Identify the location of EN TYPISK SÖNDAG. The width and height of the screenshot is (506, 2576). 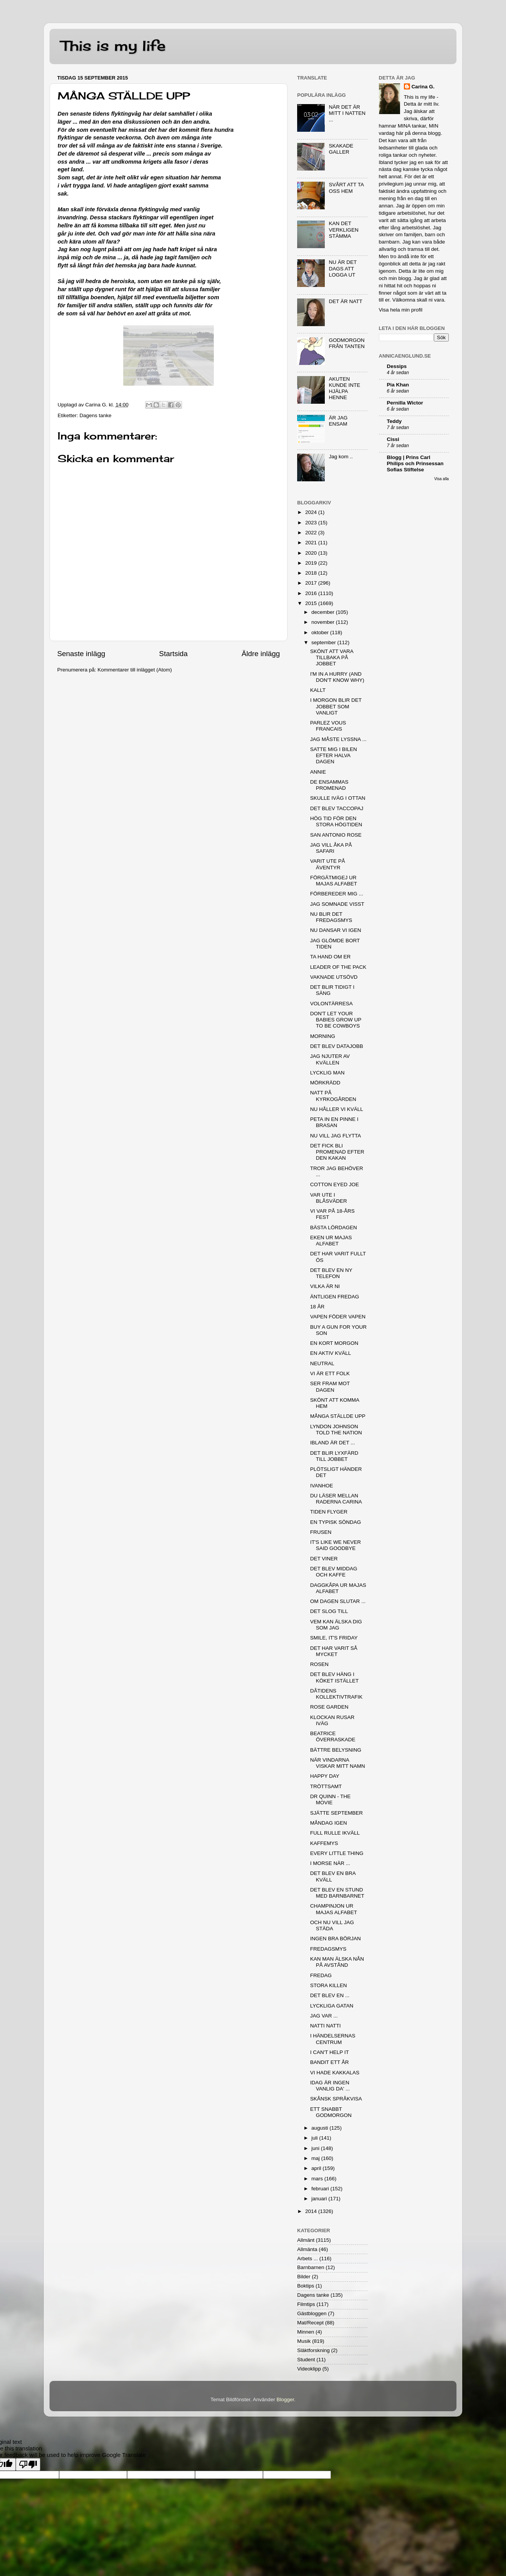
(335, 1522).